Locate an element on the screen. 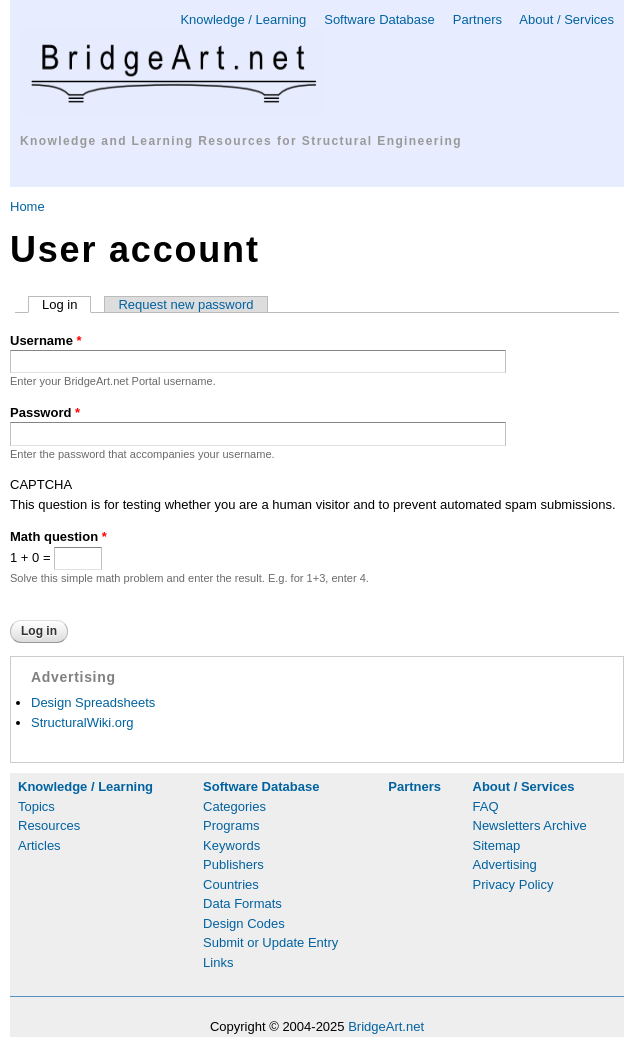 The width and height of the screenshot is (634, 1037). Password is located at coordinates (45, 412).